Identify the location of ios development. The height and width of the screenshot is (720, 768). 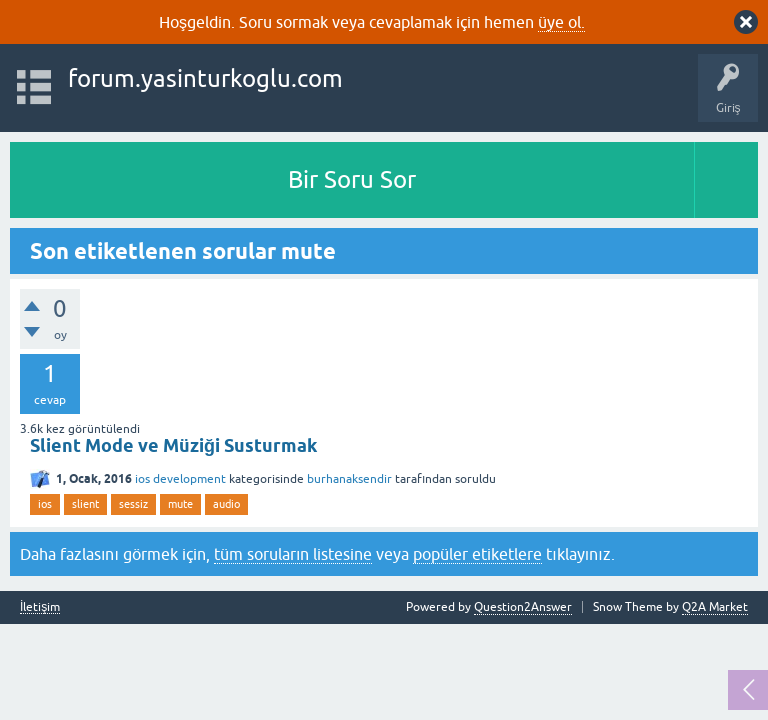
(180, 479).